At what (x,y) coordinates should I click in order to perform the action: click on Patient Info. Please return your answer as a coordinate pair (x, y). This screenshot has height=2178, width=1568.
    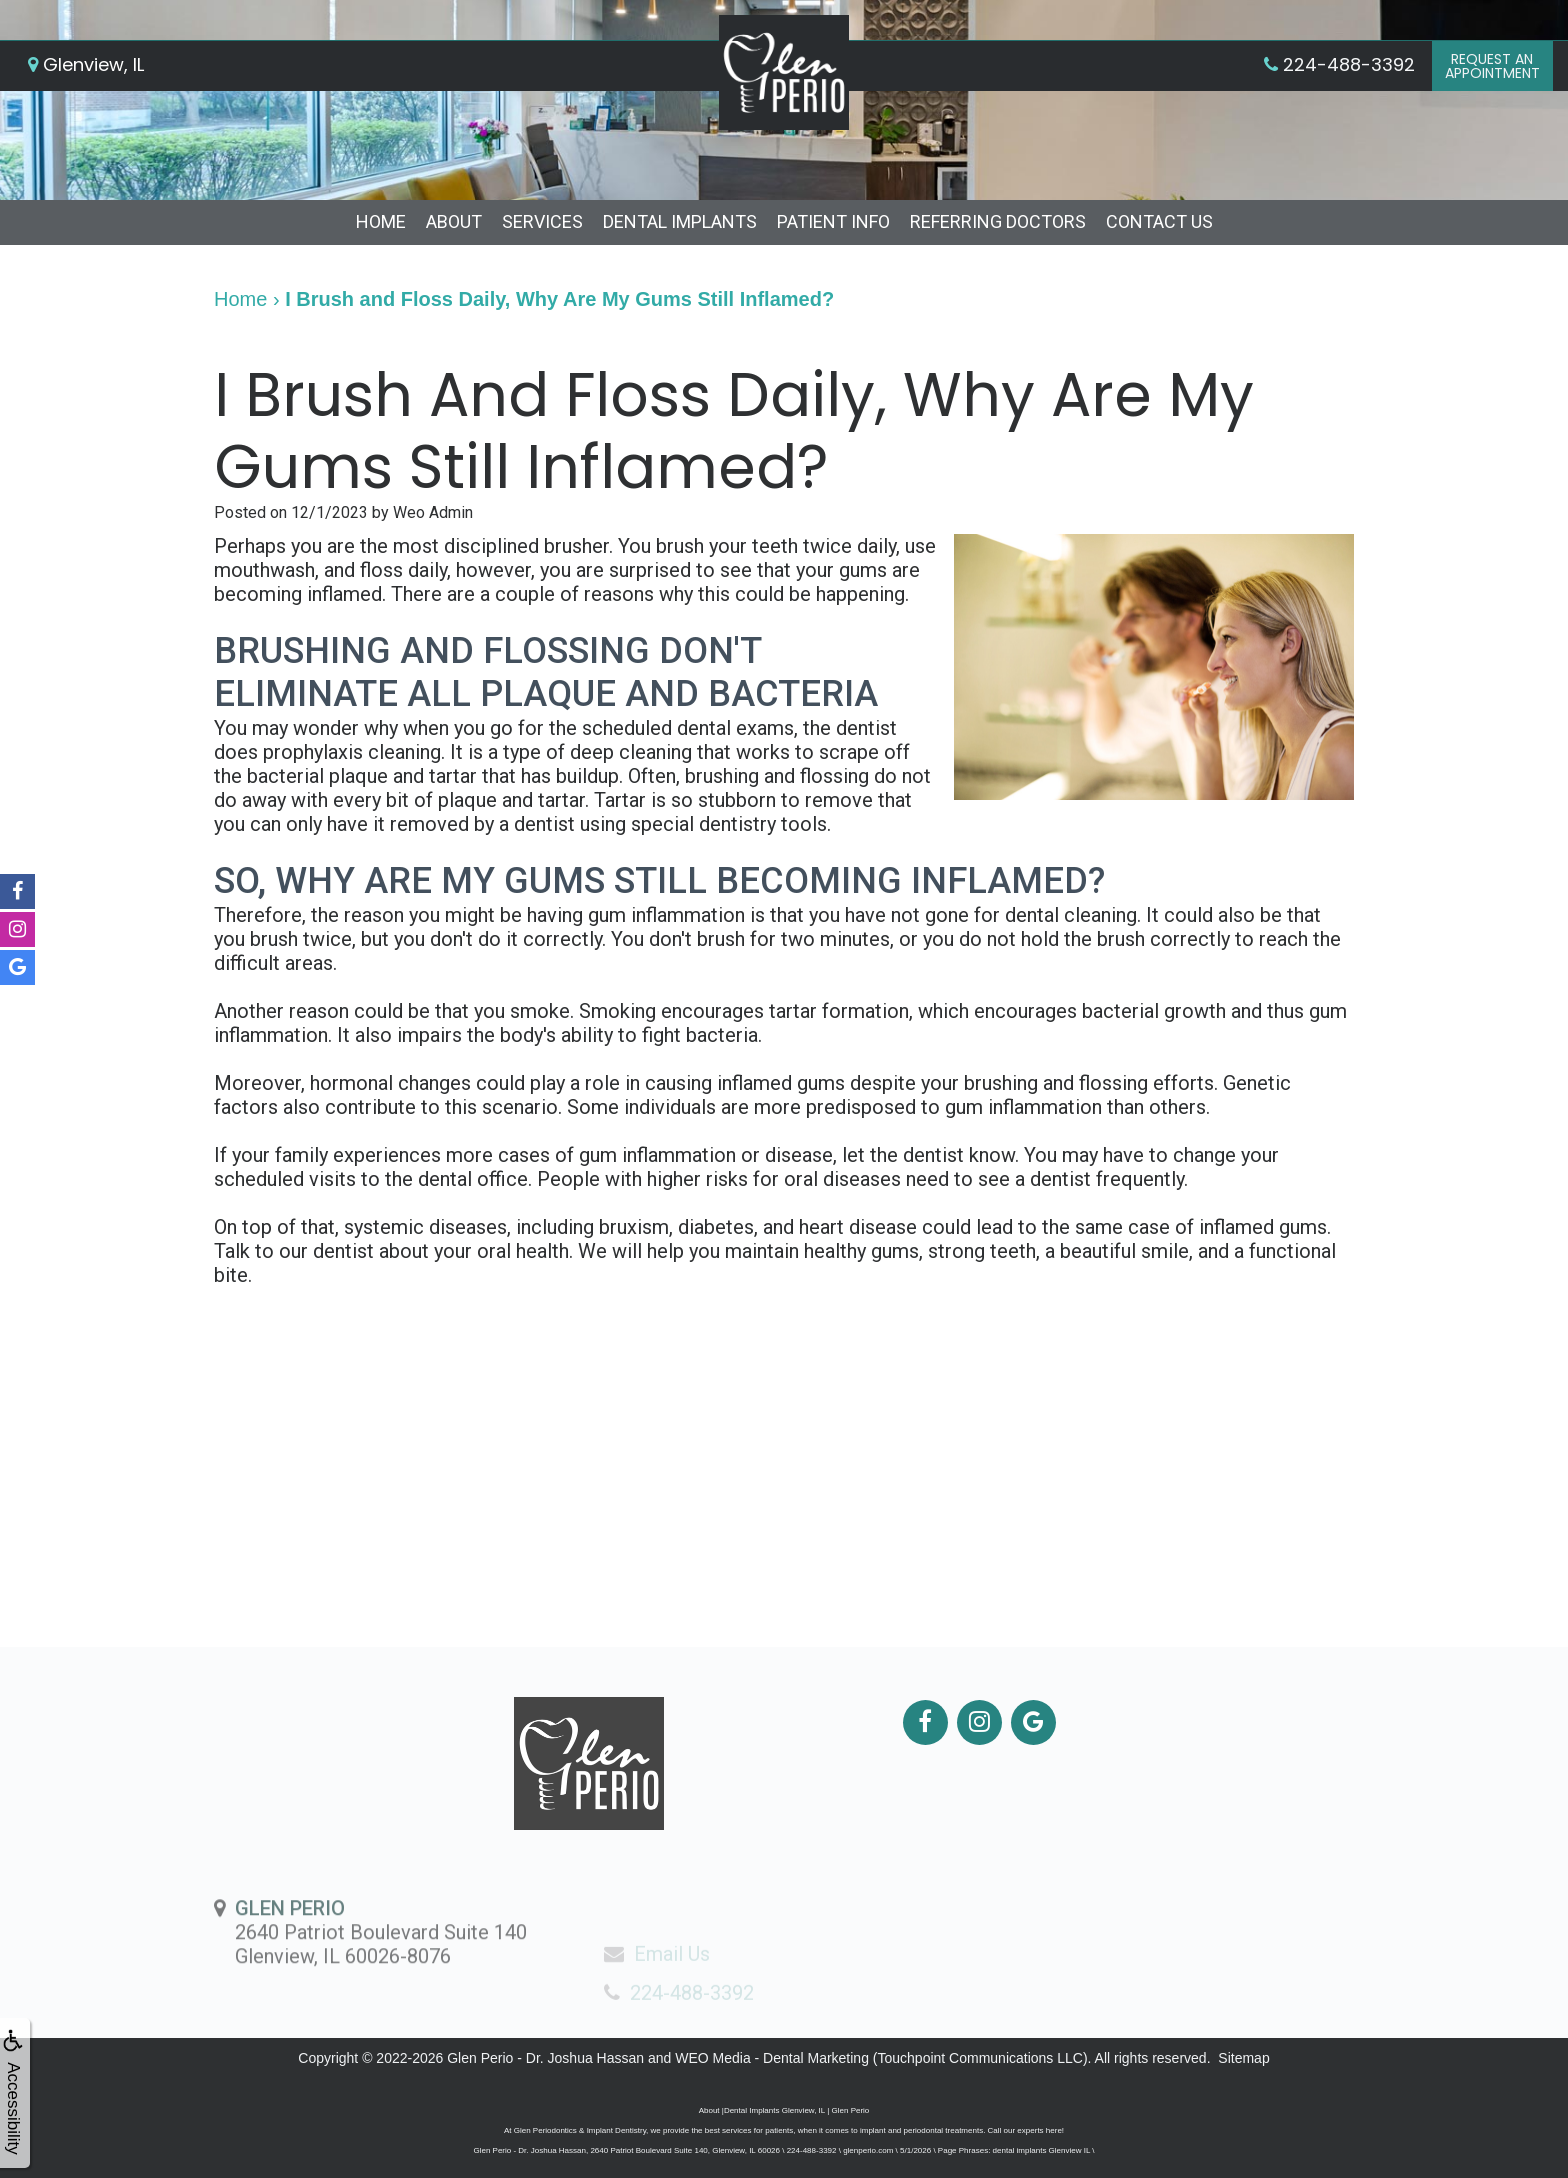
    Looking at the image, I should click on (833, 221).